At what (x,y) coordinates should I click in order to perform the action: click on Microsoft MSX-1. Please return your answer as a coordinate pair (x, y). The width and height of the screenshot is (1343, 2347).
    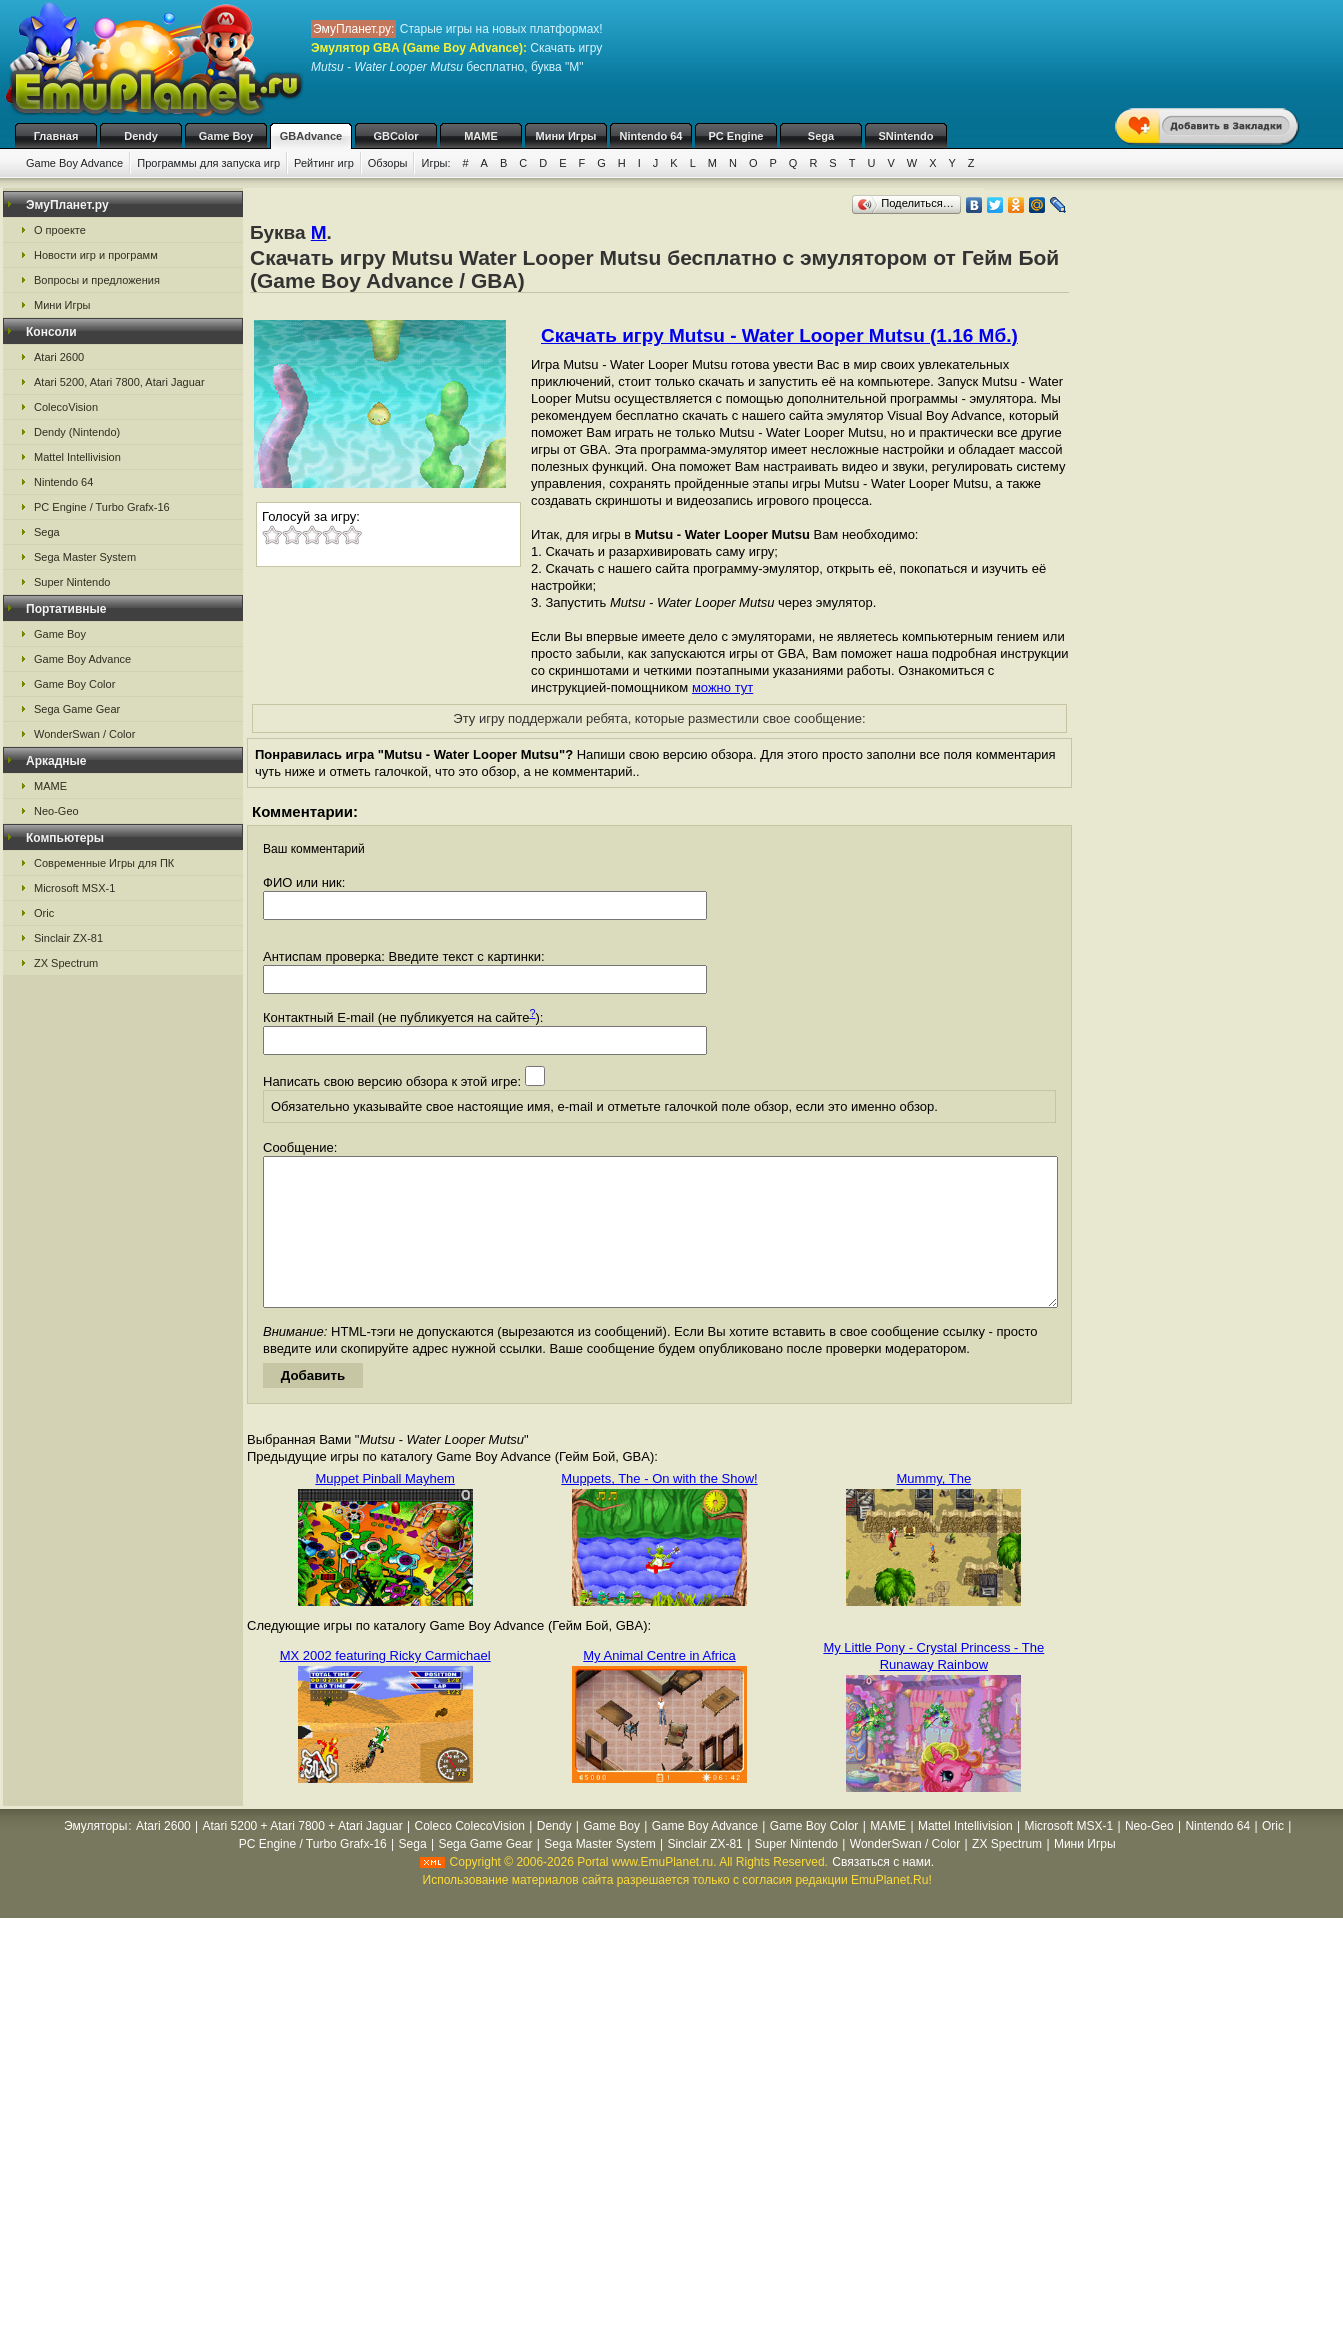
    Looking at the image, I should click on (74, 888).